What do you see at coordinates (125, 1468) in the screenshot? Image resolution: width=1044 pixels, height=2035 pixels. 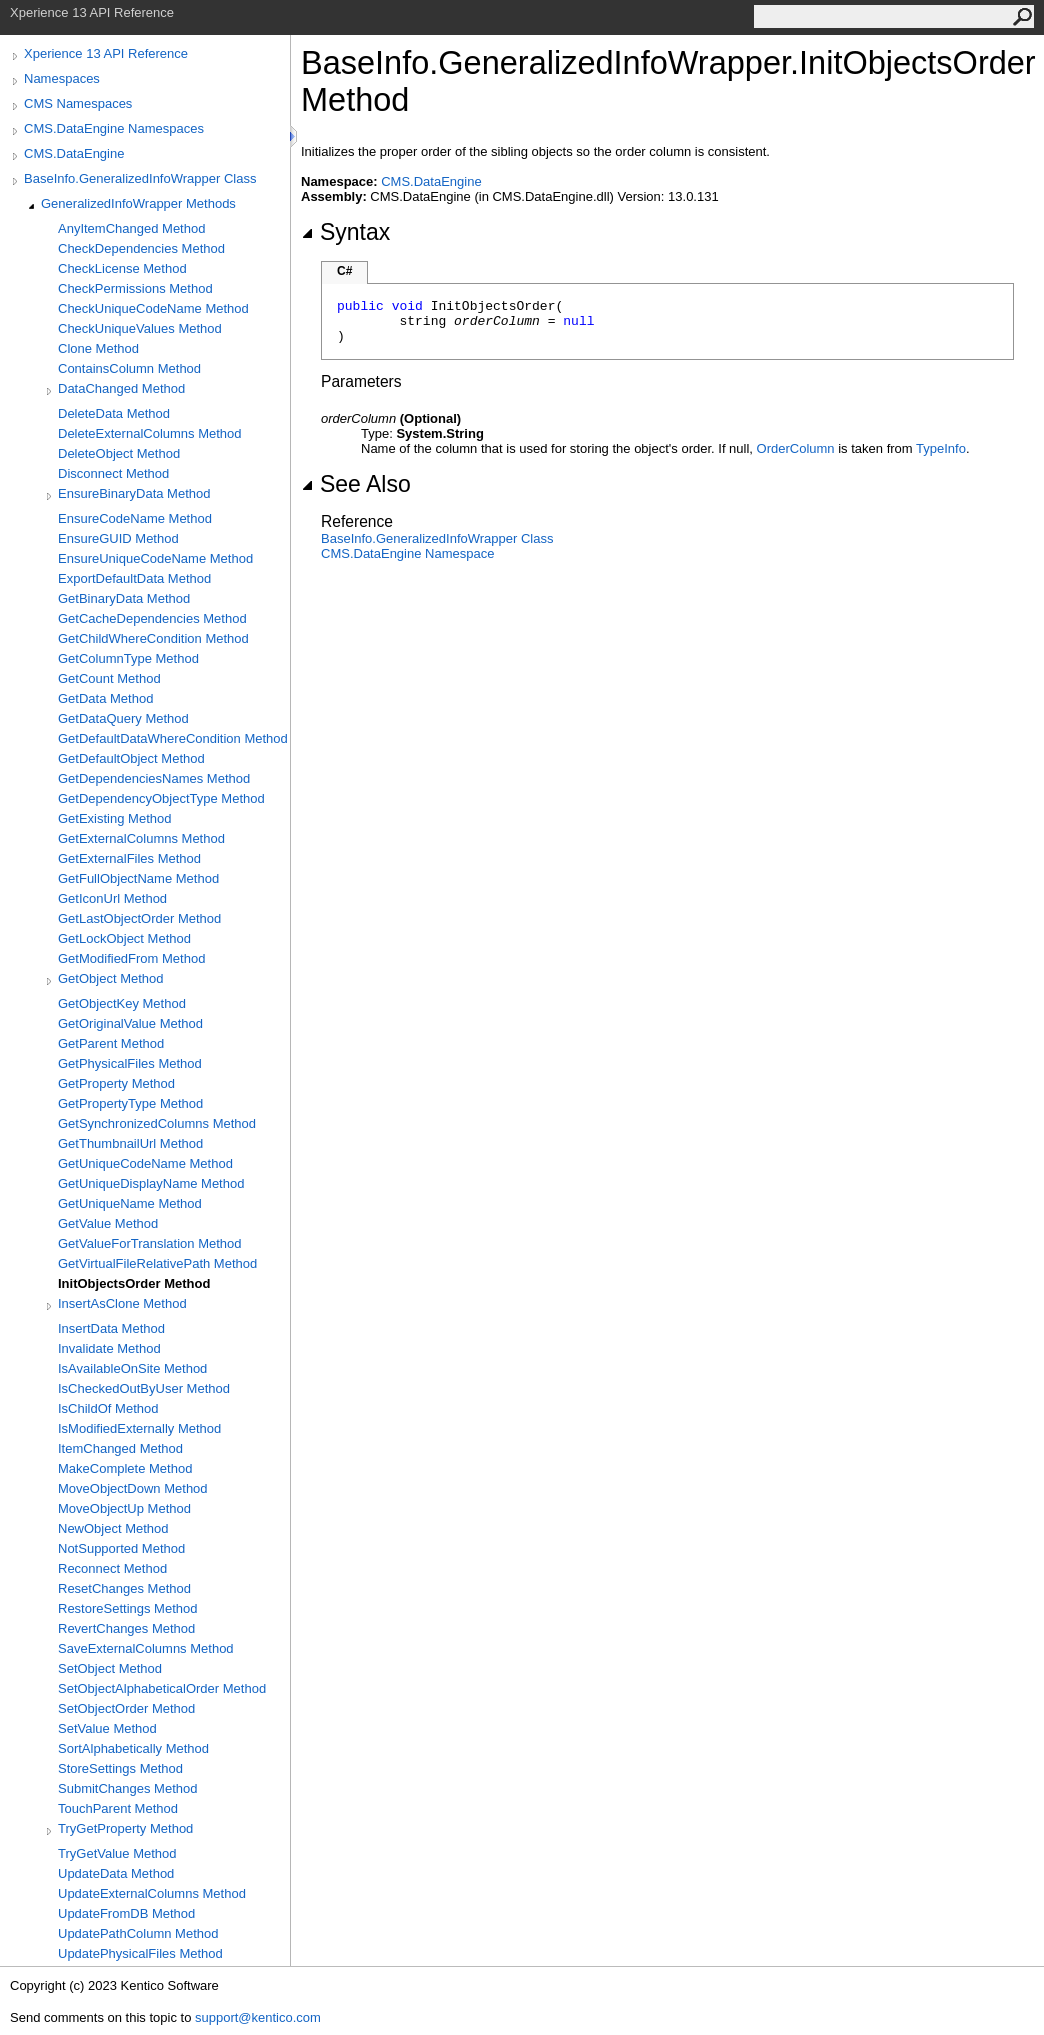 I see `MakeComplete Method` at bounding box center [125, 1468].